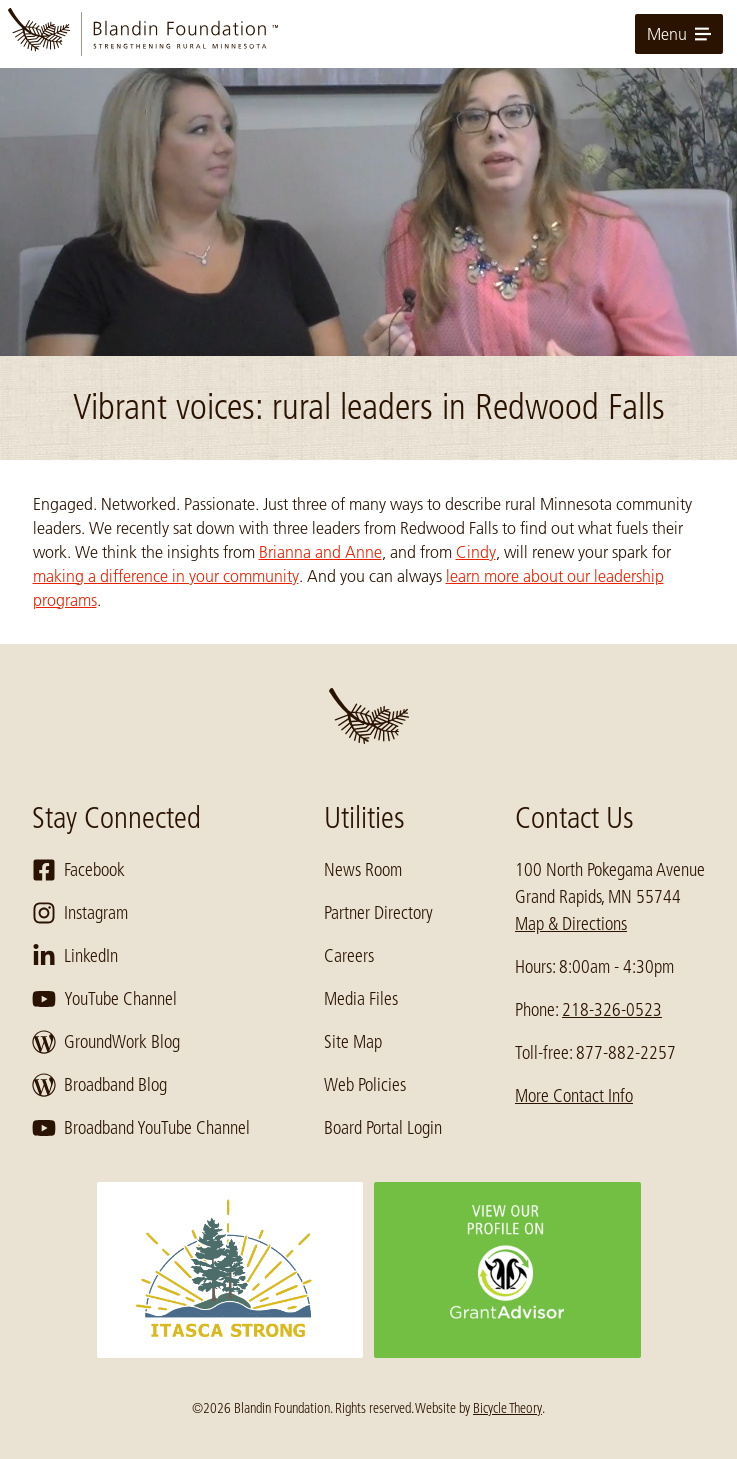 This screenshot has width=737, height=1459. Describe the element at coordinates (507, 1408) in the screenshot. I see `Bicycle Theory` at that location.